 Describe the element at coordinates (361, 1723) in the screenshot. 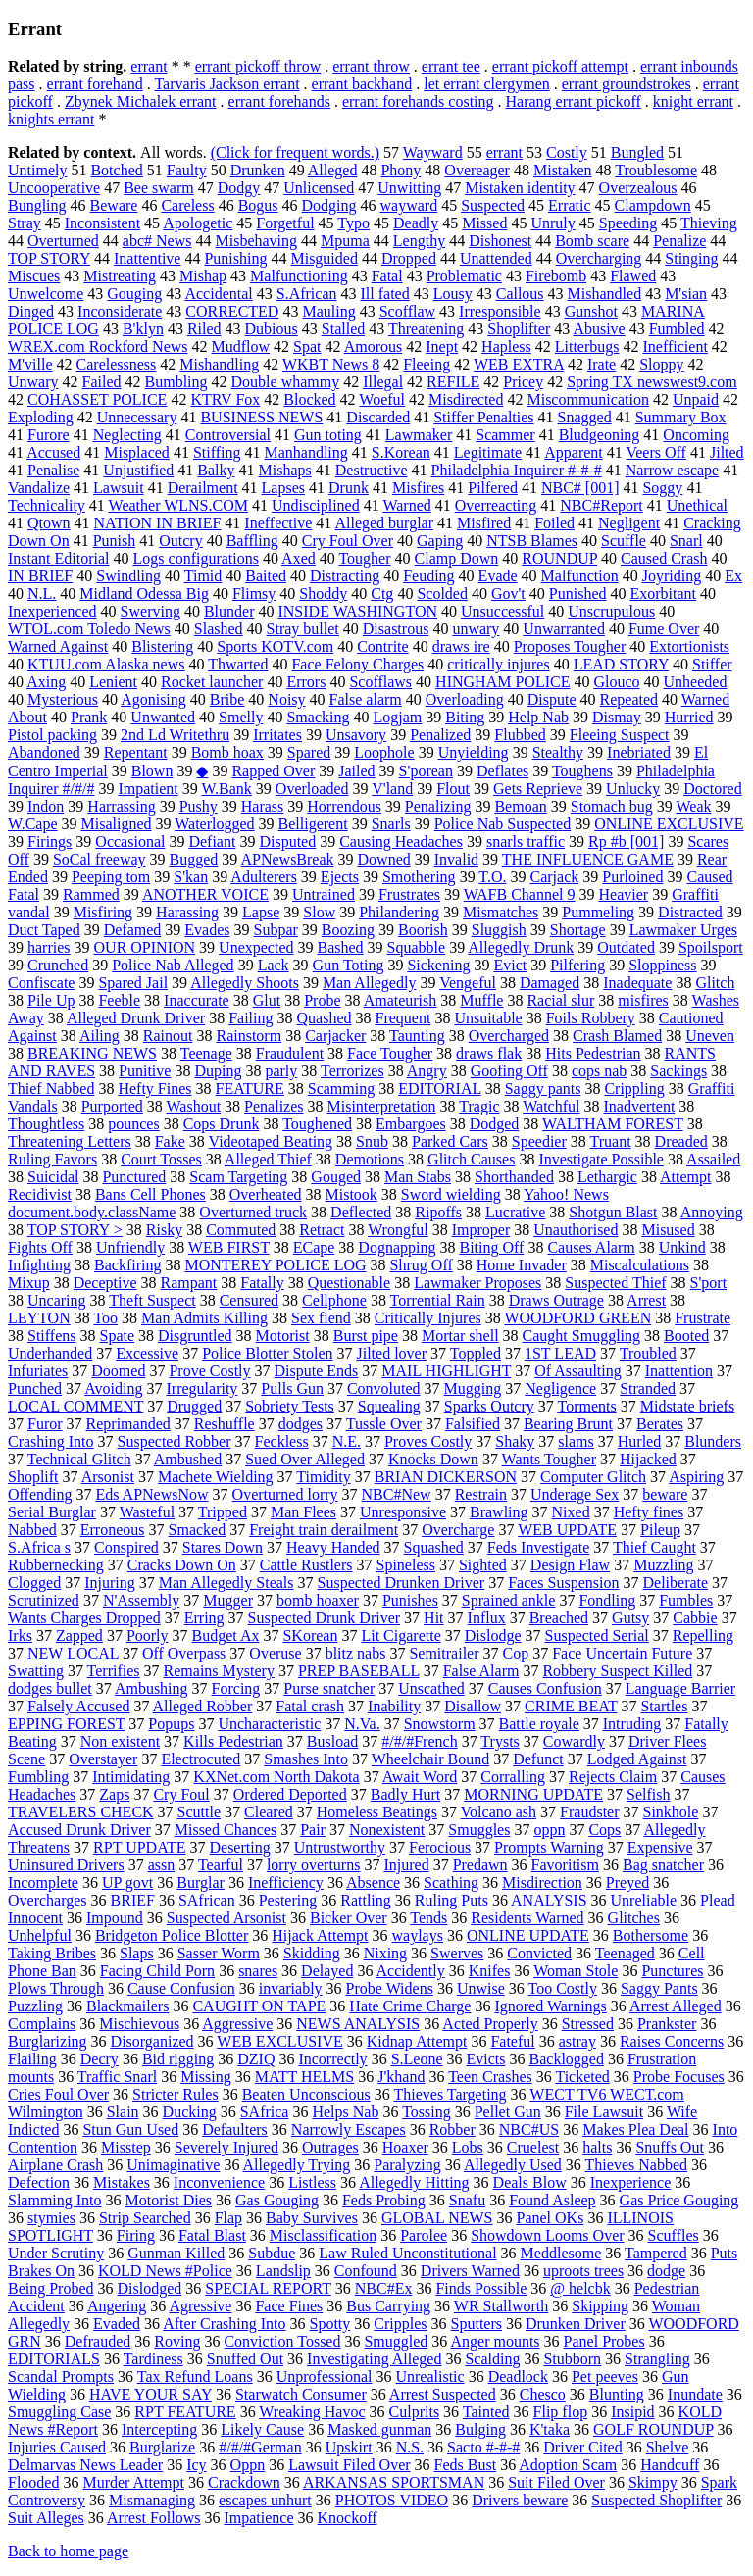

I see `N.Va.` at that location.